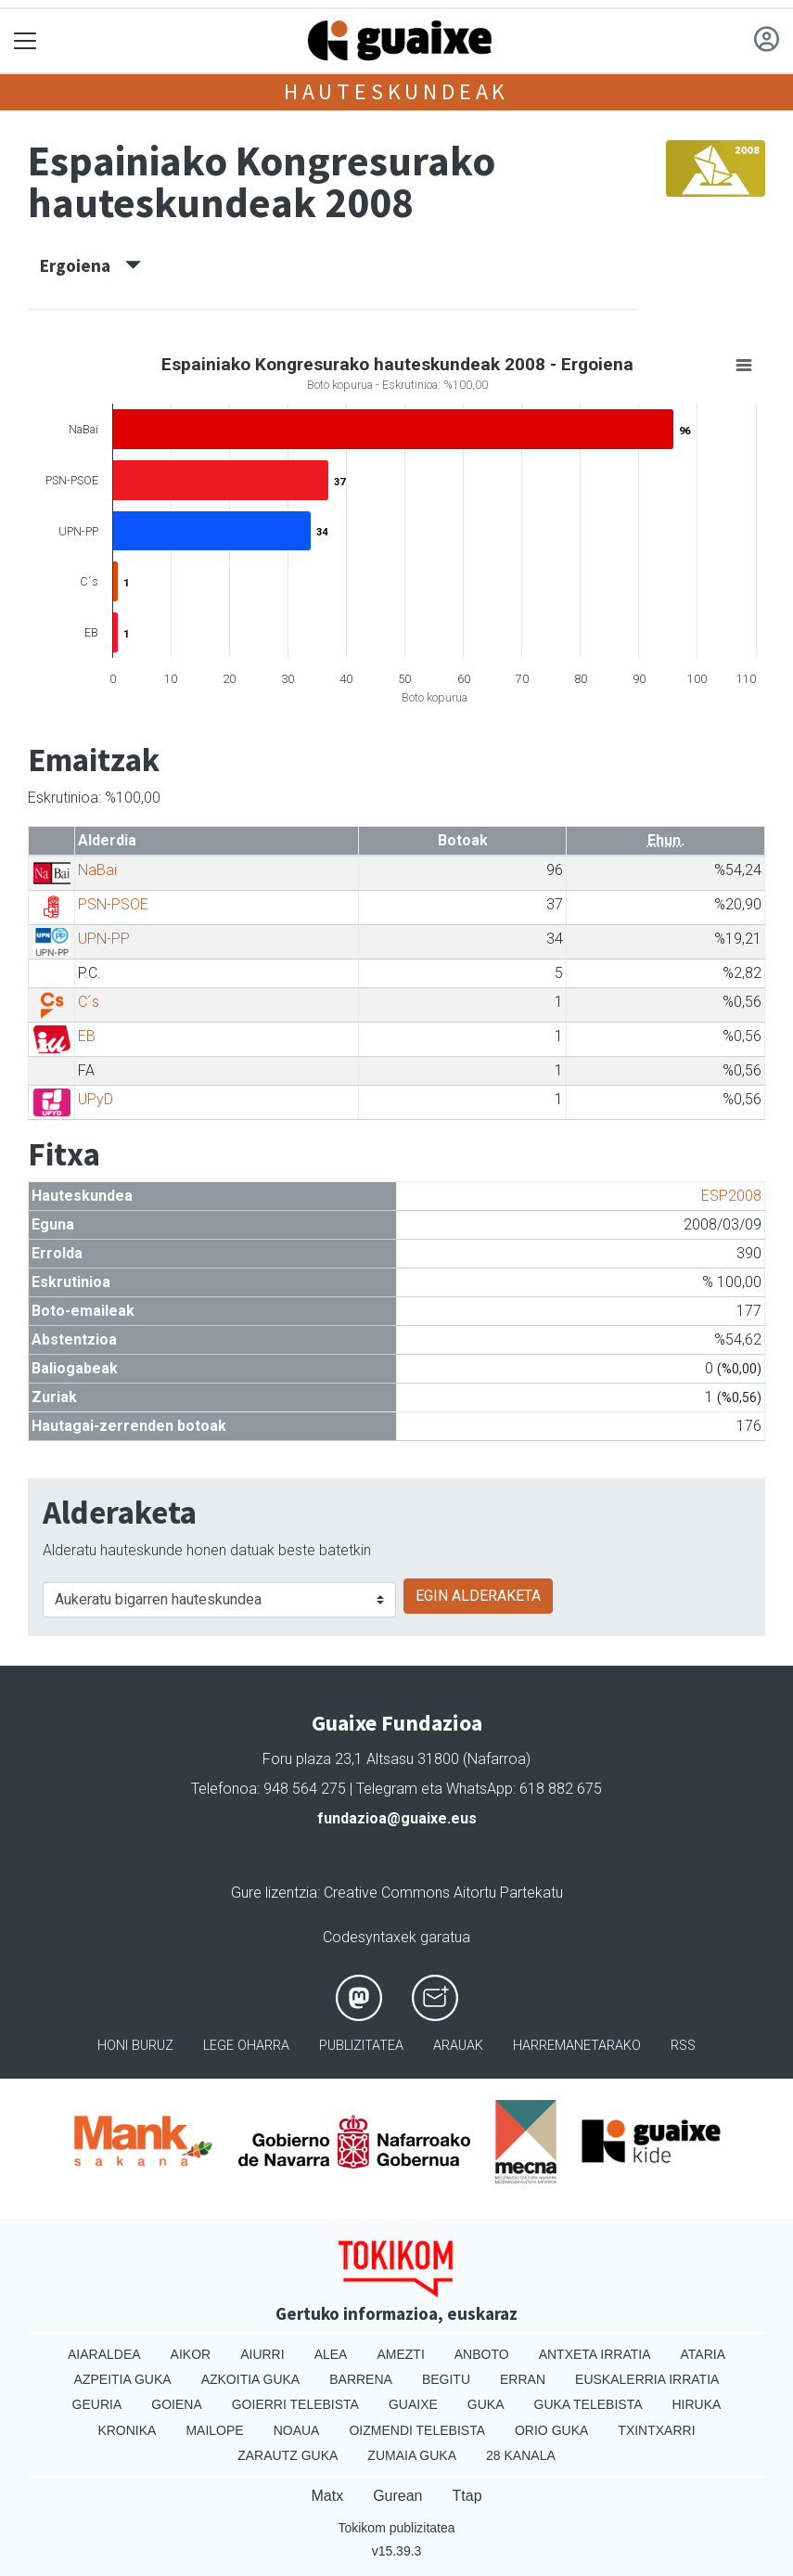  I want to click on UPN-PP, so click(104, 938).